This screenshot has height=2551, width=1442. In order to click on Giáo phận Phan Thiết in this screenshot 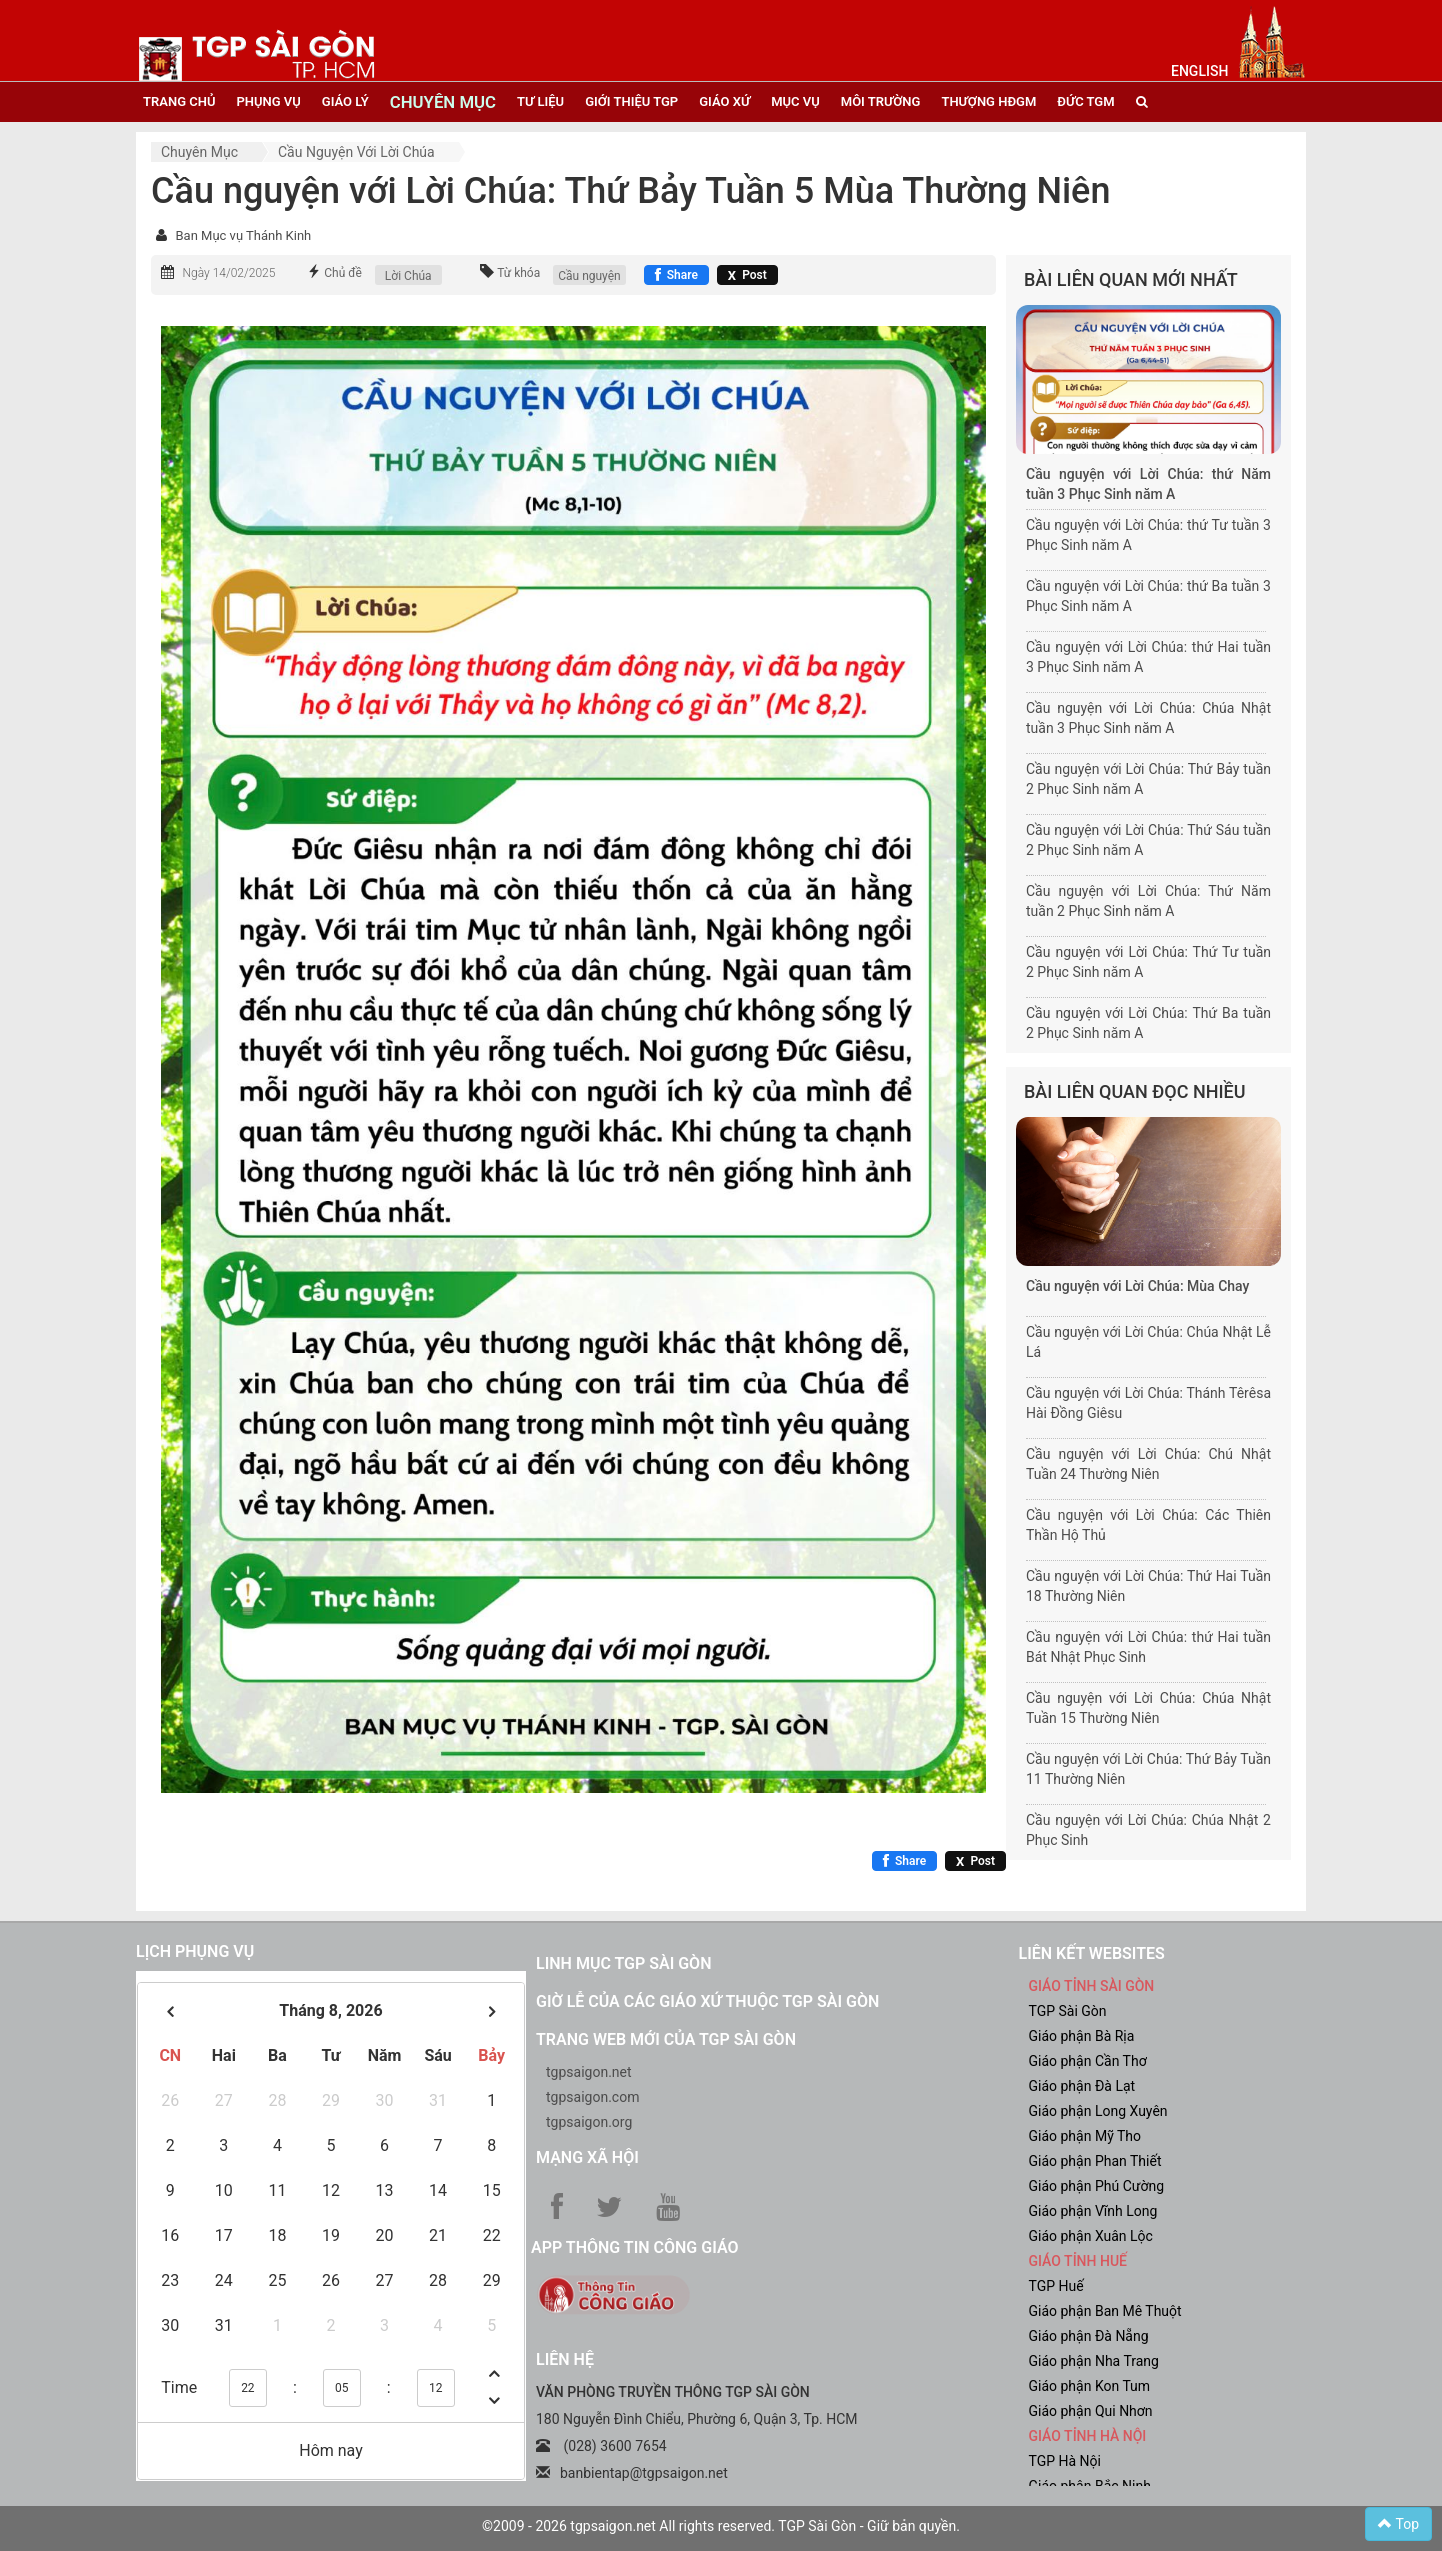, I will do `click(1095, 2161)`.